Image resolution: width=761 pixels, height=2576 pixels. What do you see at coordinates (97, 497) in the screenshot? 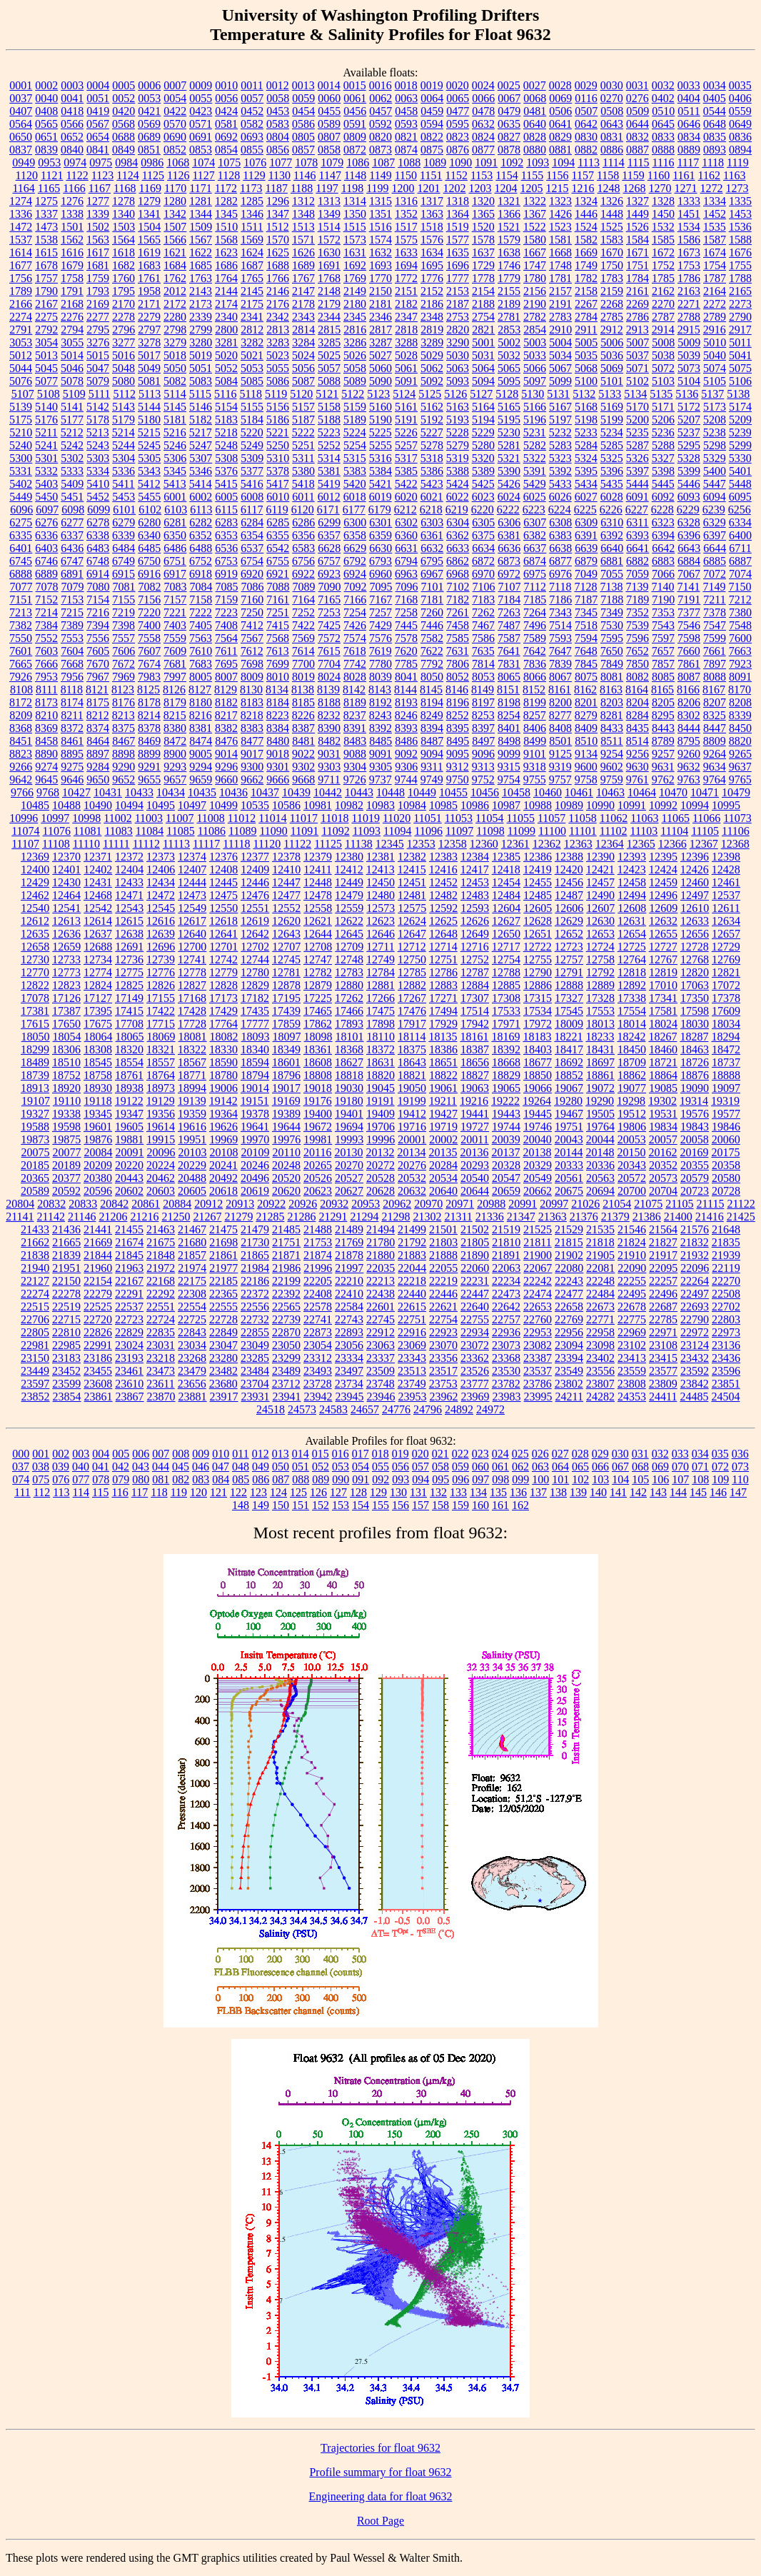
I see `5452` at bounding box center [97, 497].